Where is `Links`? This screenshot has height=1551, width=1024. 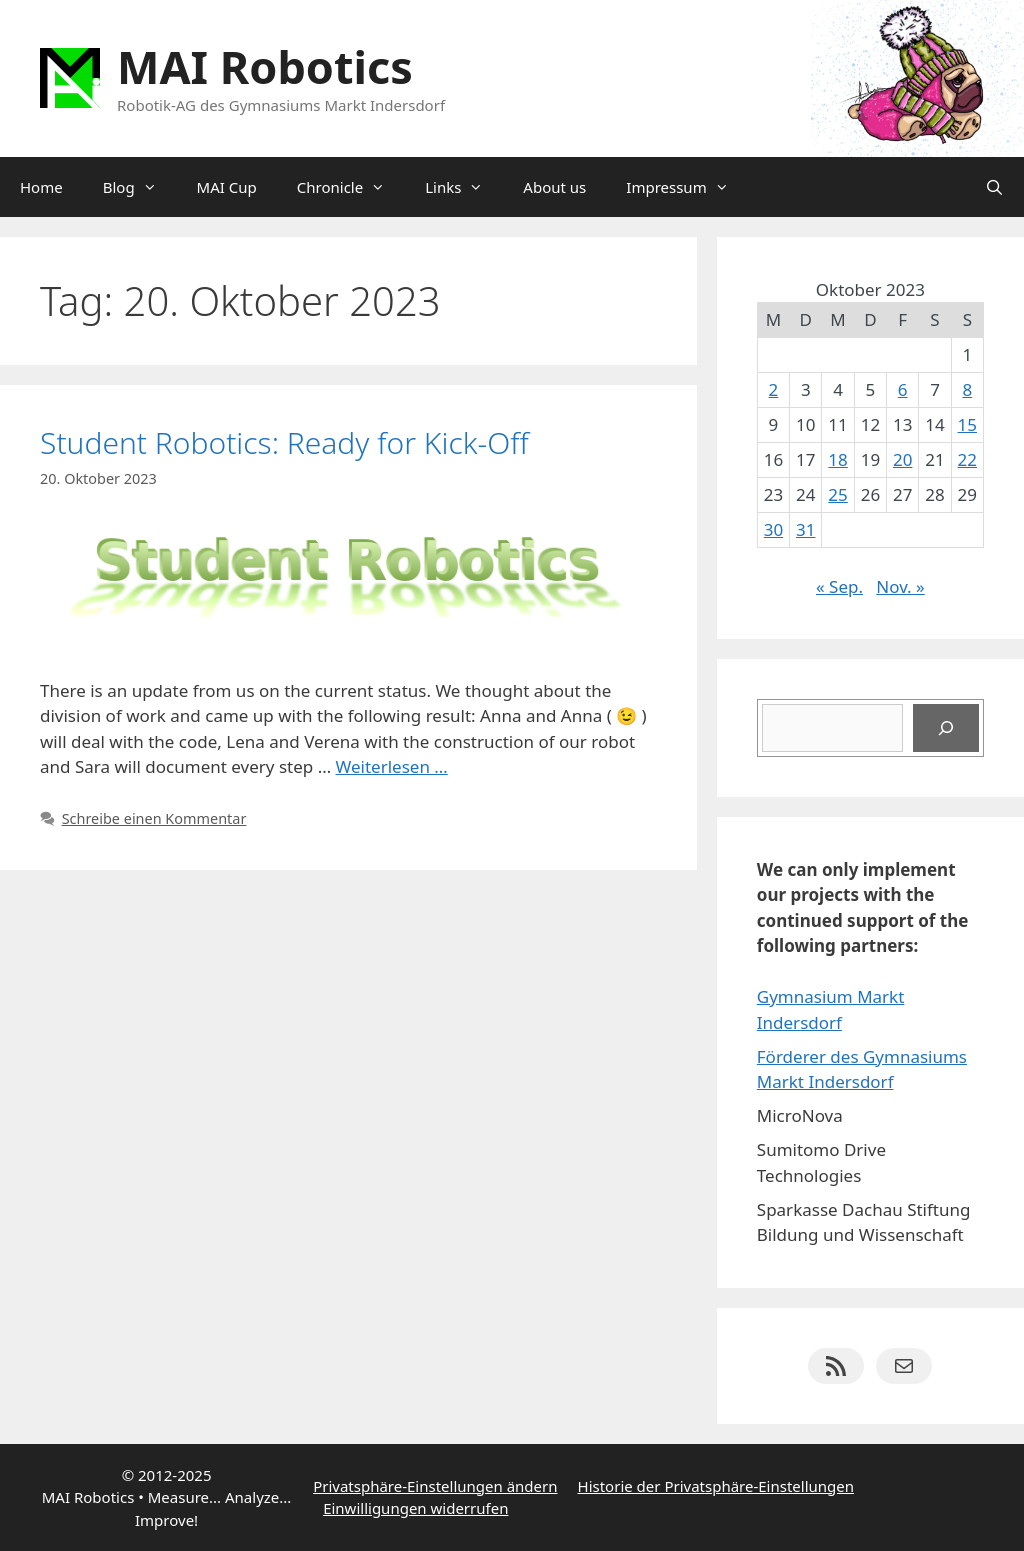 Links is located at coordinates (464, 187).